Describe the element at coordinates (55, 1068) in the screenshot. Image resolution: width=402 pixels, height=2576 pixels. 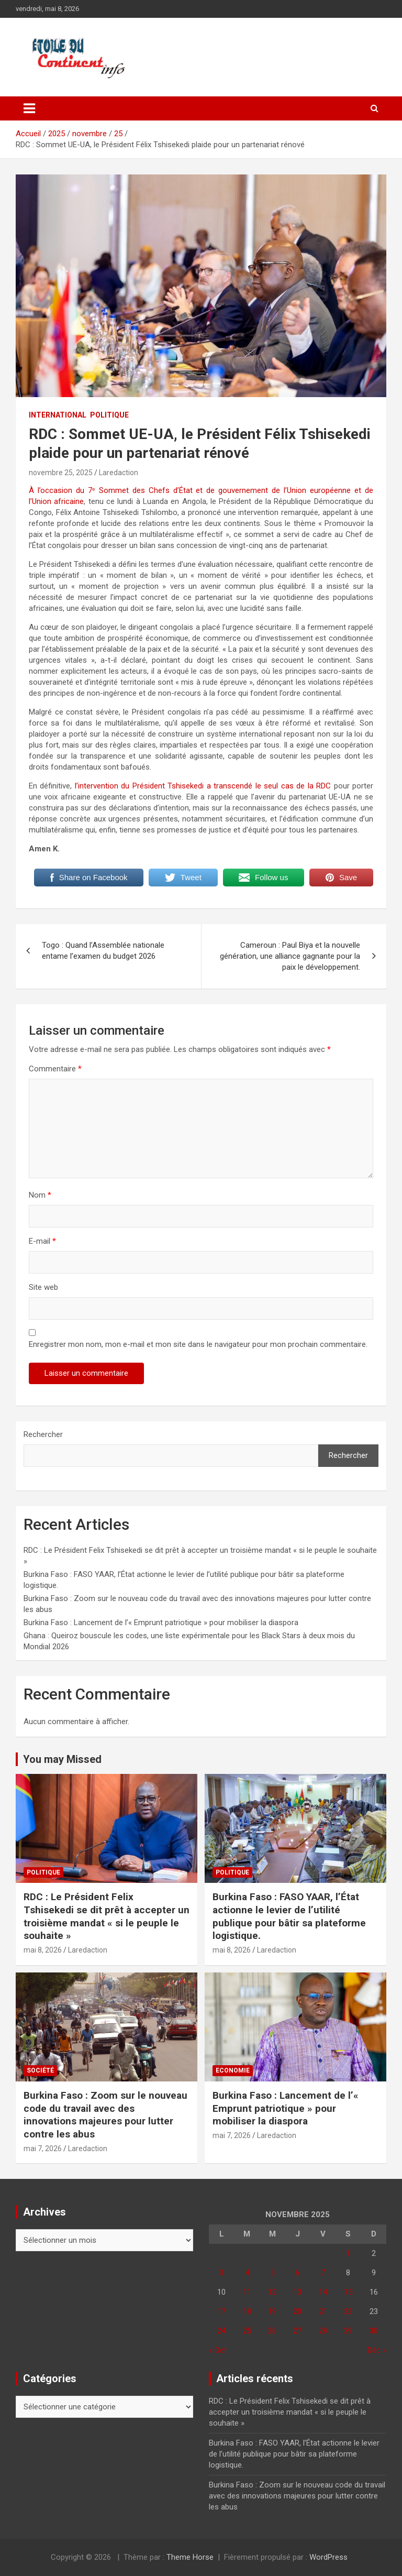
I see `Commentaire` at that location.